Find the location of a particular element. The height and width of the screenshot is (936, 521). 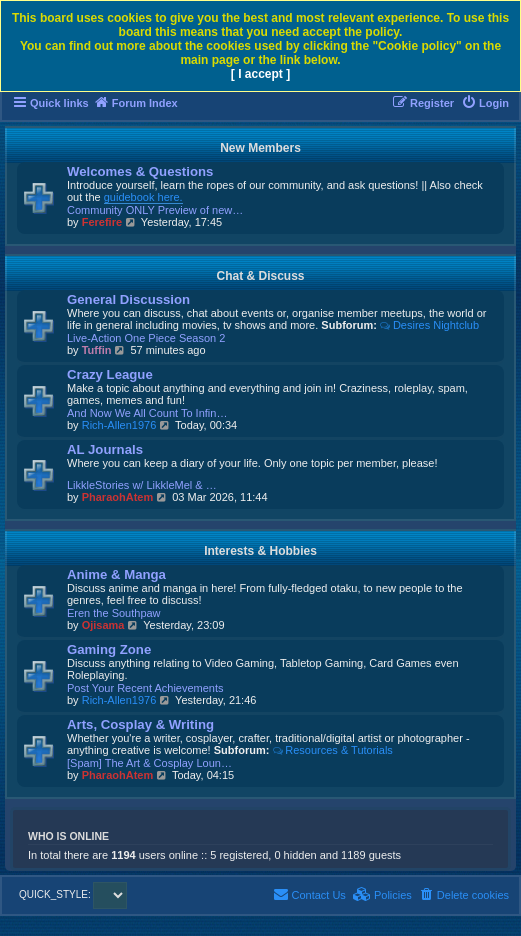

Chat & Discuss is located at coordinates (260, 276).